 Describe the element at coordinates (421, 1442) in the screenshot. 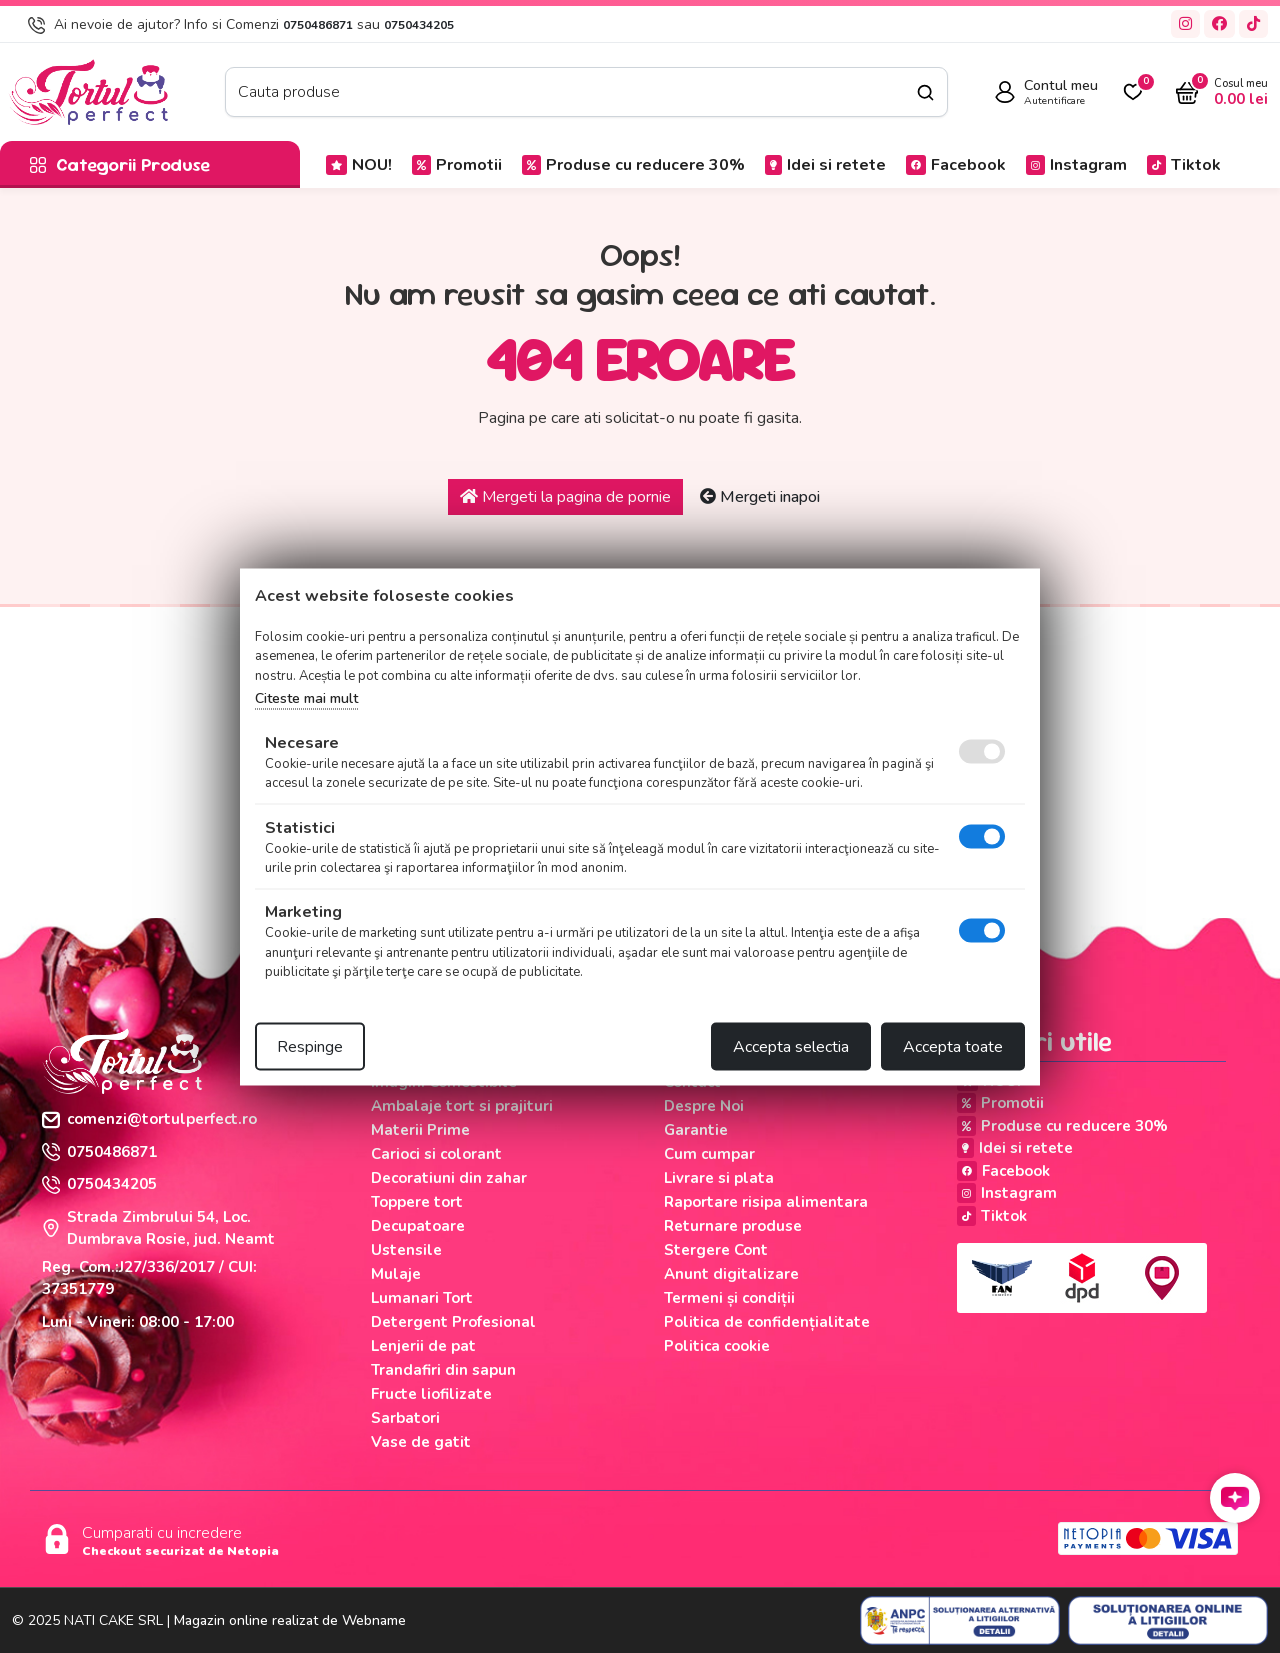

I see `Vase de gatit` at that location.